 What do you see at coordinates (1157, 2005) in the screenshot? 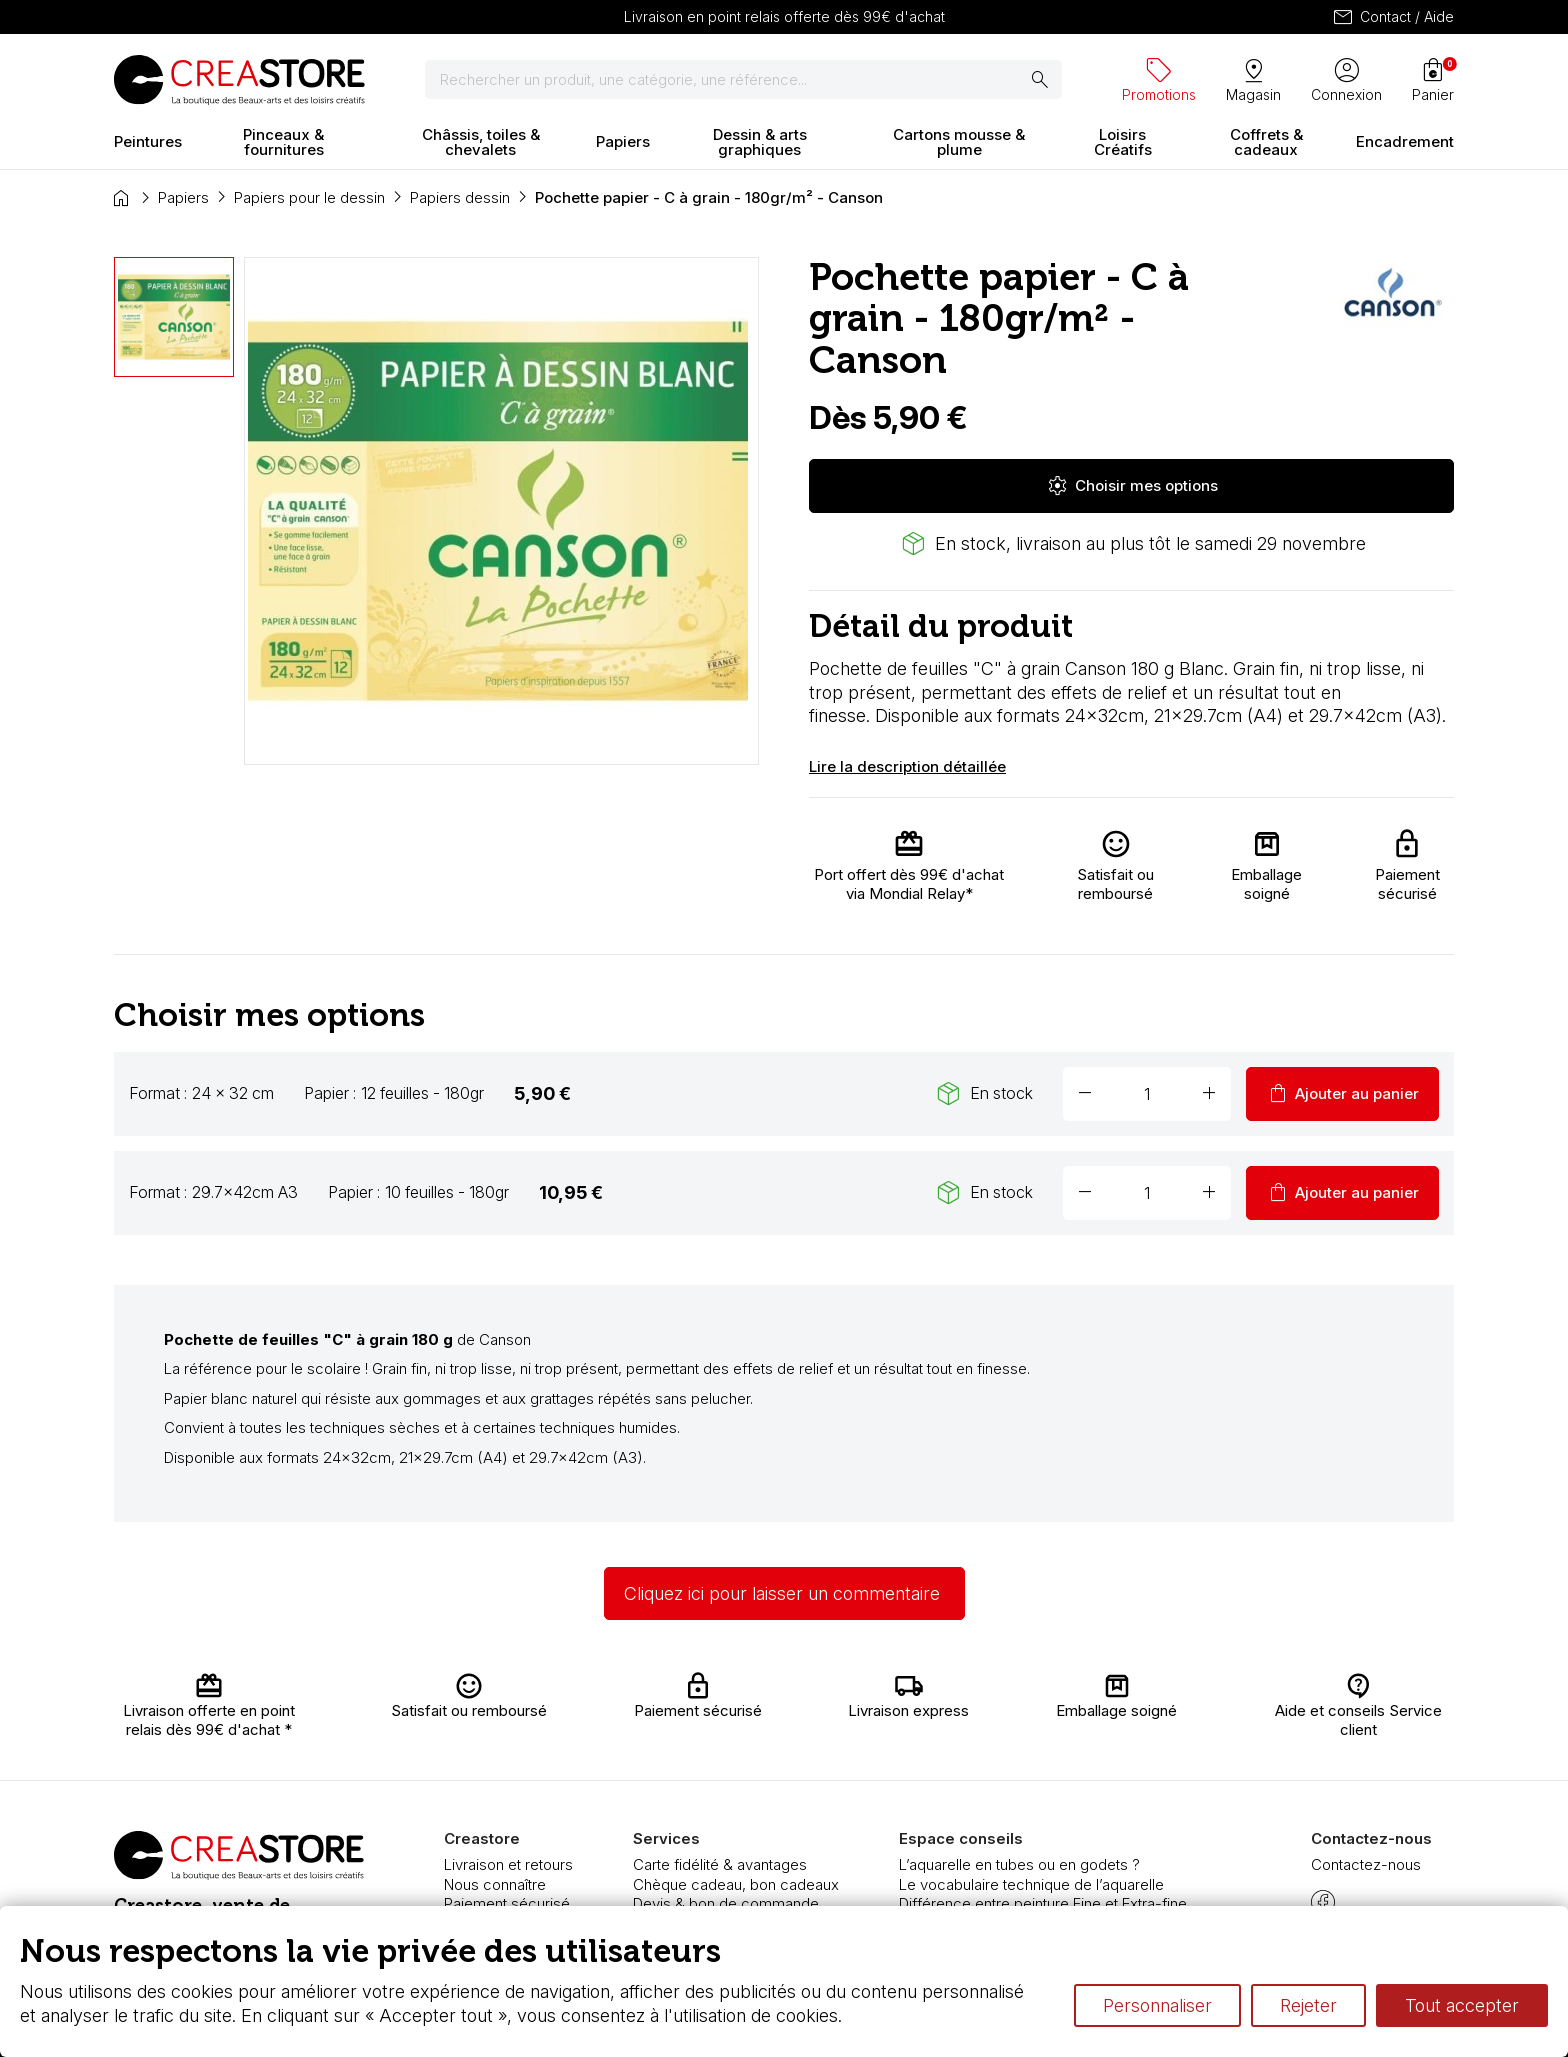
I see `Personnaliser` at bounding box center [1157, 2005].